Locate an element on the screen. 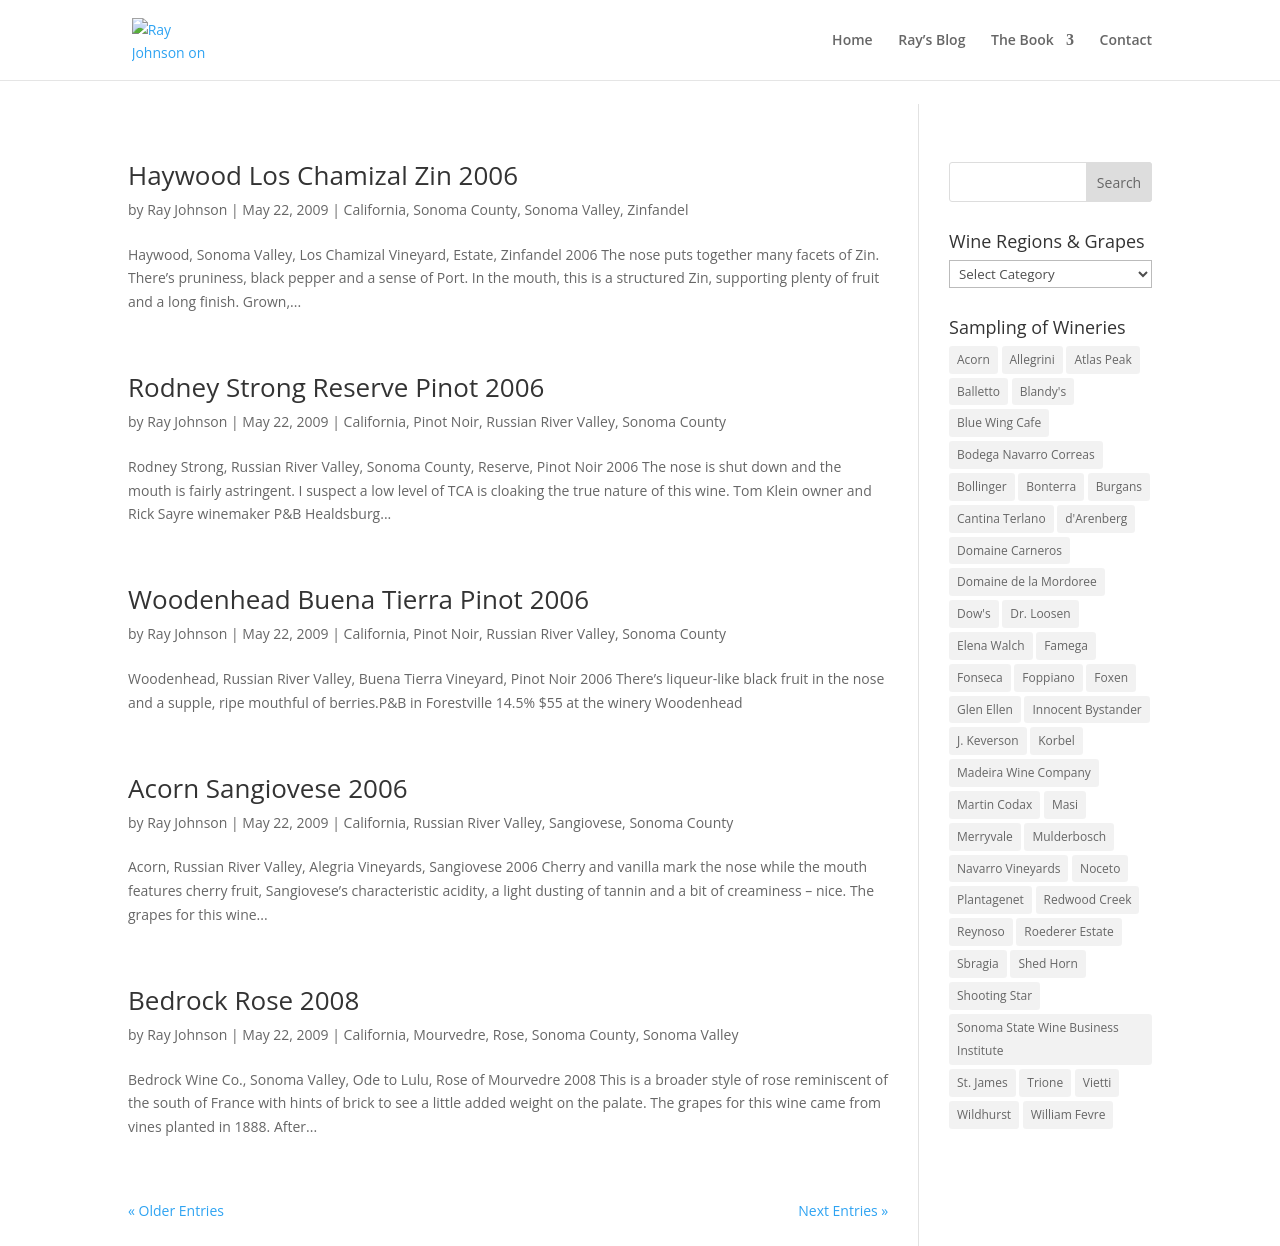 This screenshot has height=1246, width=1280. Blandy's [Blandy's (4 items)] is located at coordinates (1043, 391).